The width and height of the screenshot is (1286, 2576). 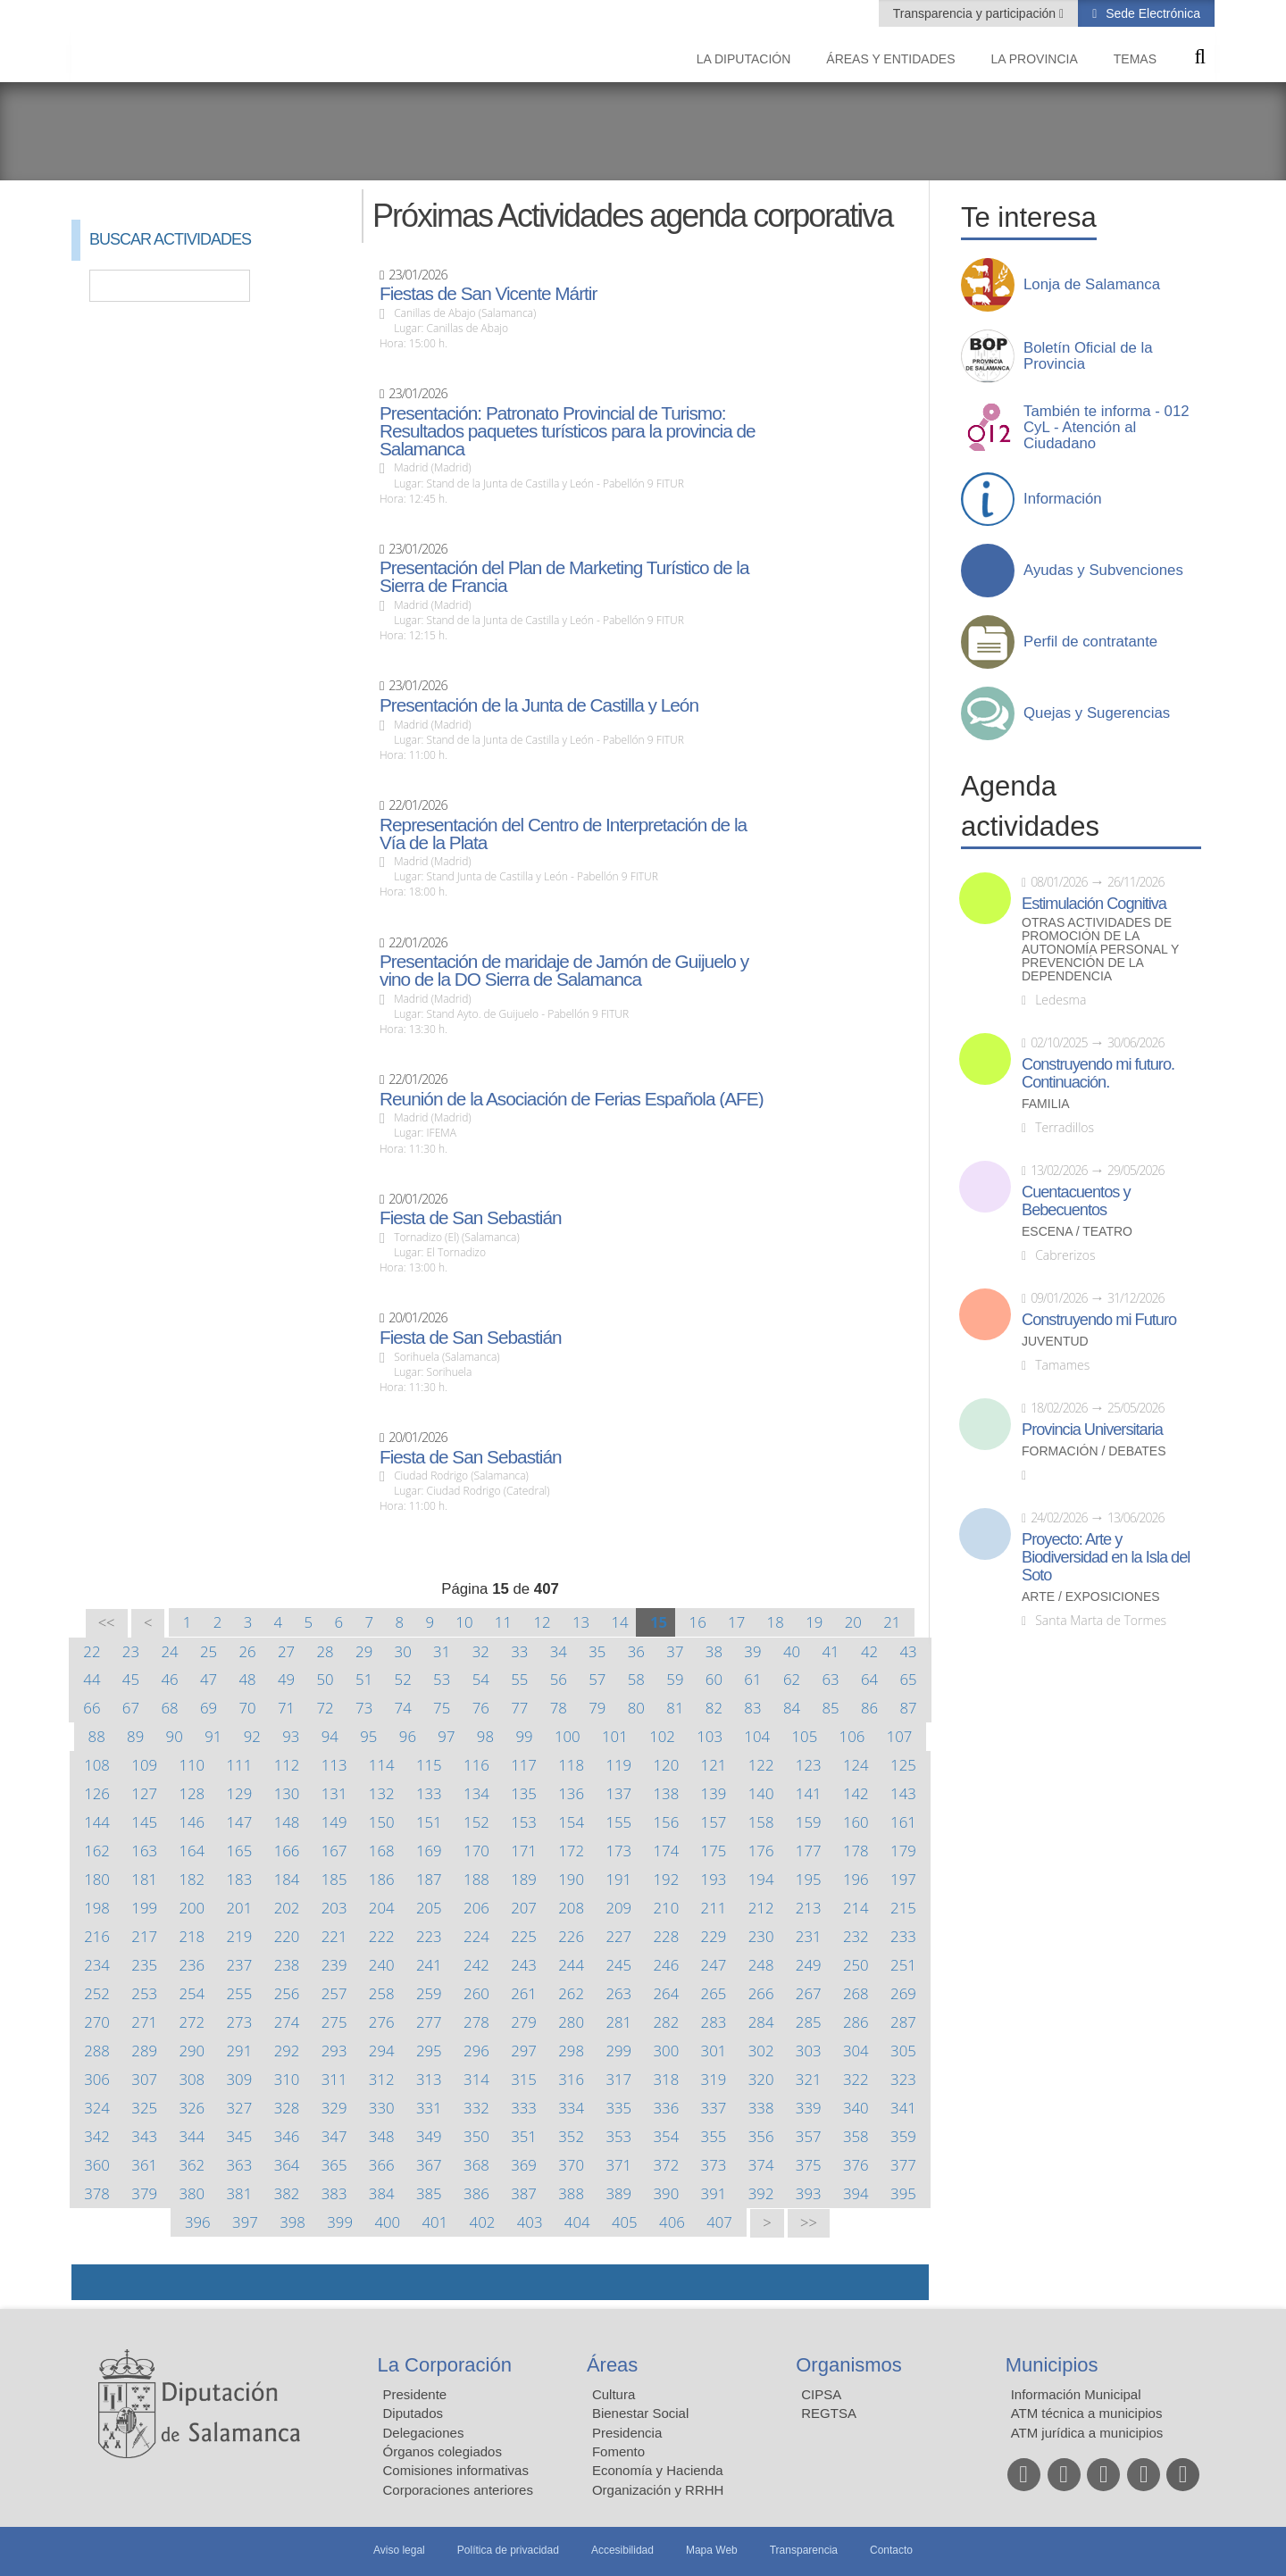 I want to click on 63, so click(x=830, y=1679).